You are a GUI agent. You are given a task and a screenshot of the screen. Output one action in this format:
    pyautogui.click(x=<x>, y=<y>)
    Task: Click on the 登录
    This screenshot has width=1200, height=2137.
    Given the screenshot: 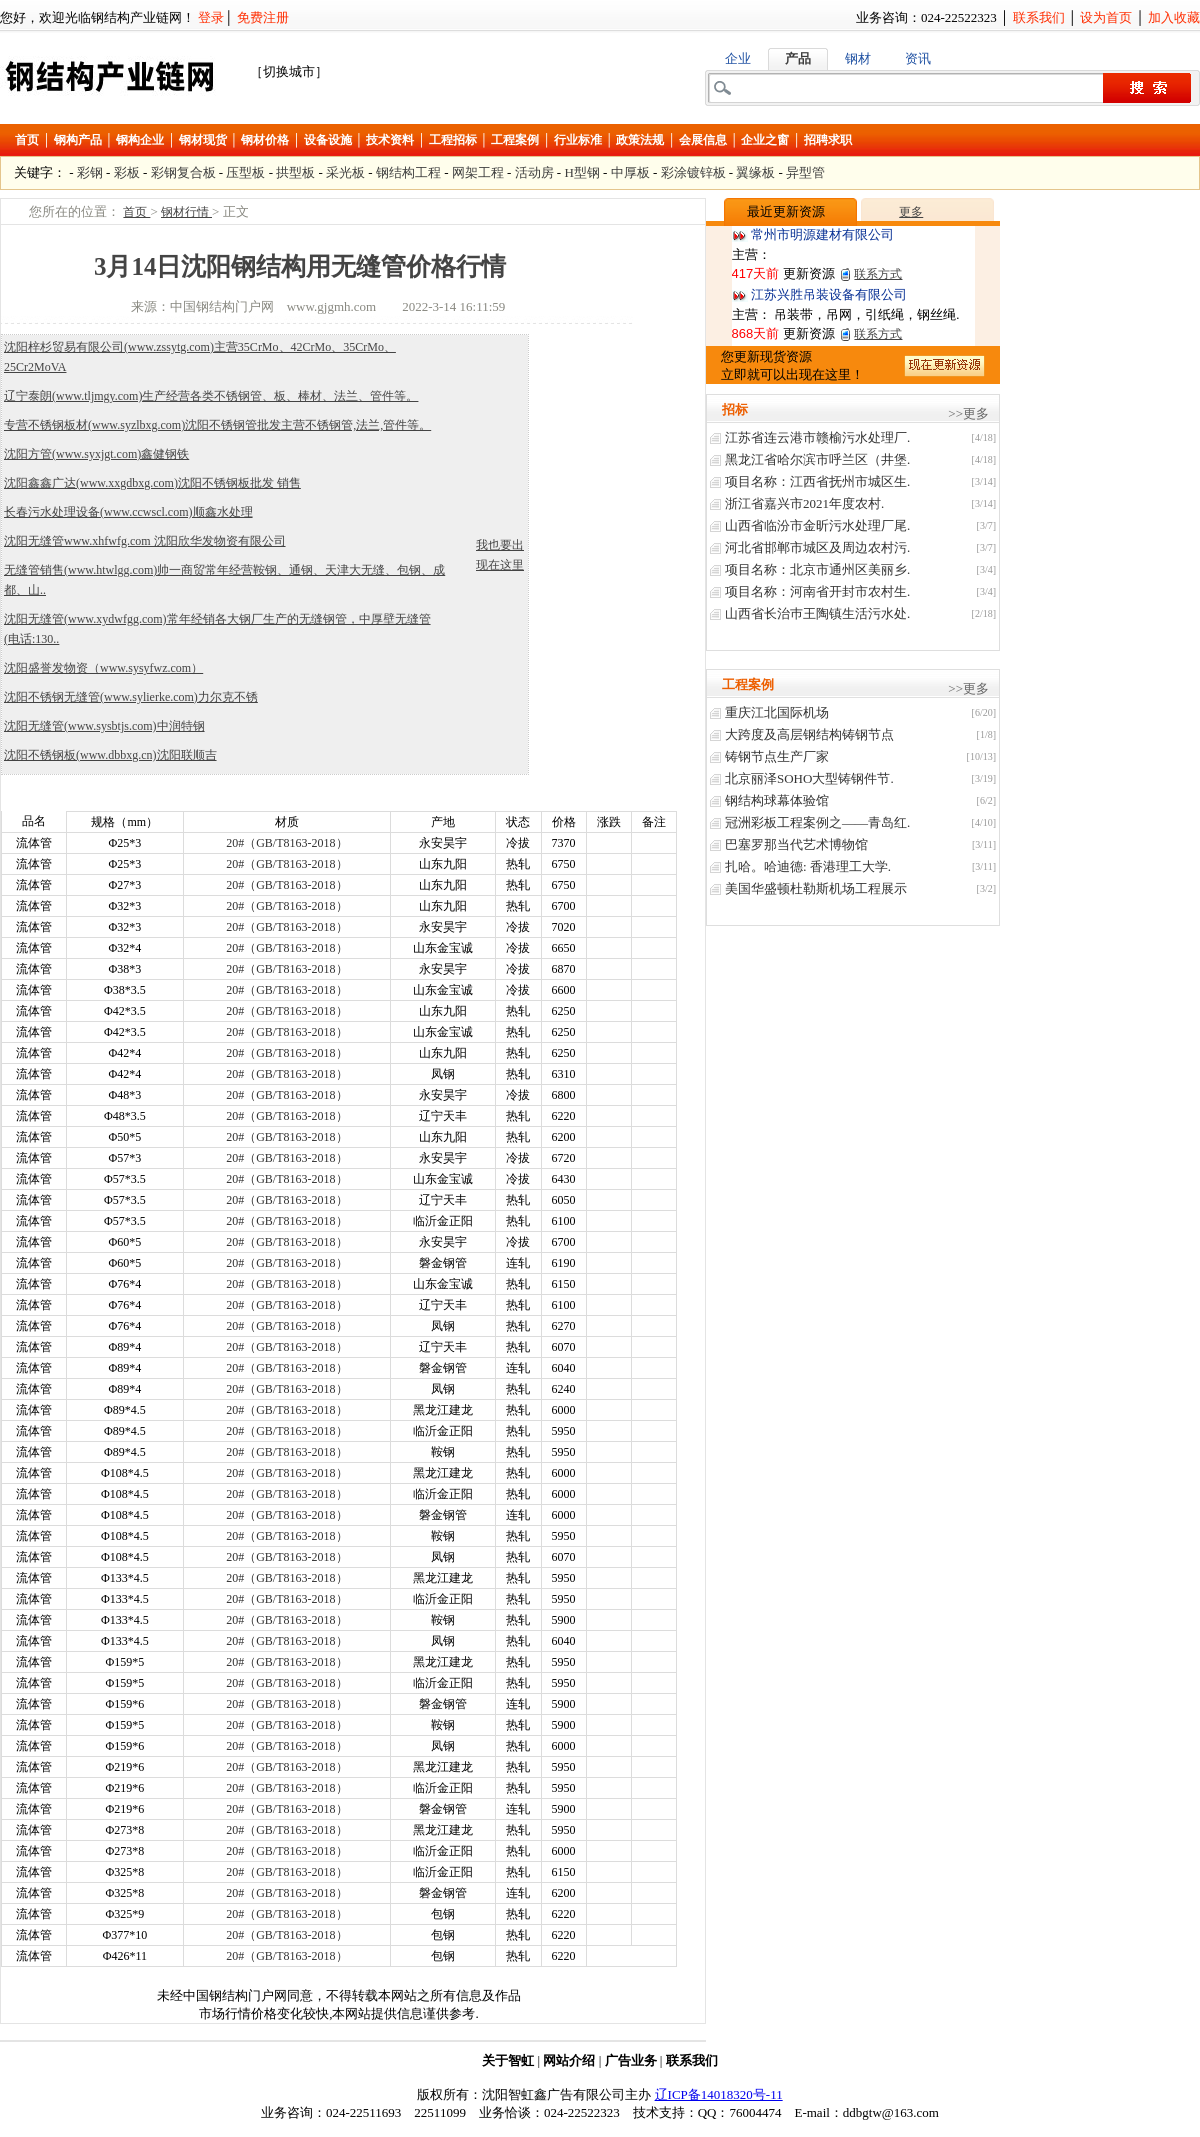 What is the action you would take?
    pyautogui.click(x=211, y=17)
    